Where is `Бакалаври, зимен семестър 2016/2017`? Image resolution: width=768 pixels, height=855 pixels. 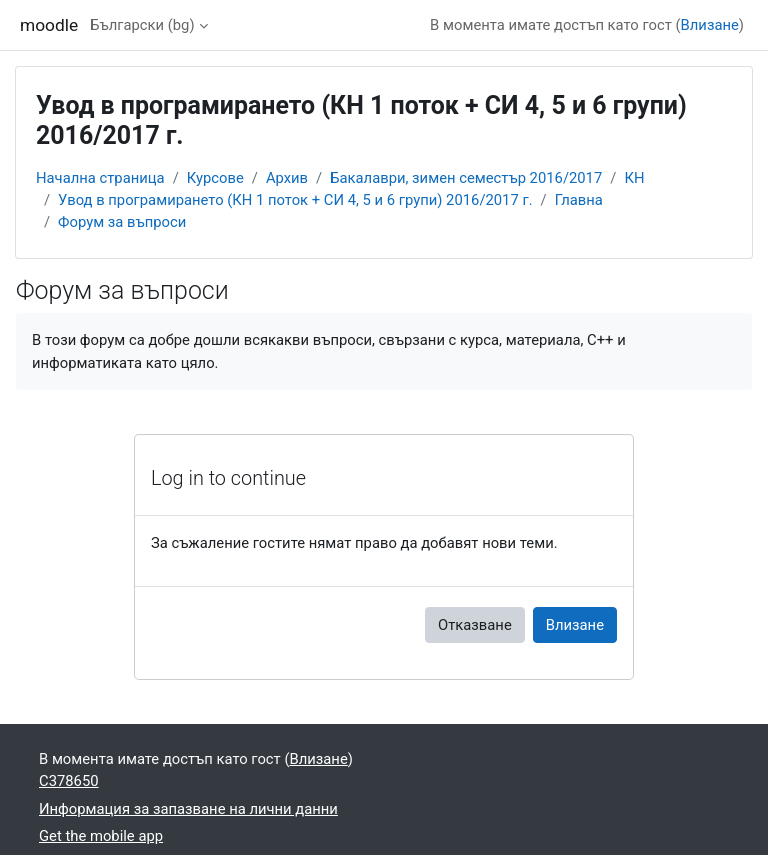 Бакалаври, зимен семестър 2016/2017 is located at coordinates (466, 178).